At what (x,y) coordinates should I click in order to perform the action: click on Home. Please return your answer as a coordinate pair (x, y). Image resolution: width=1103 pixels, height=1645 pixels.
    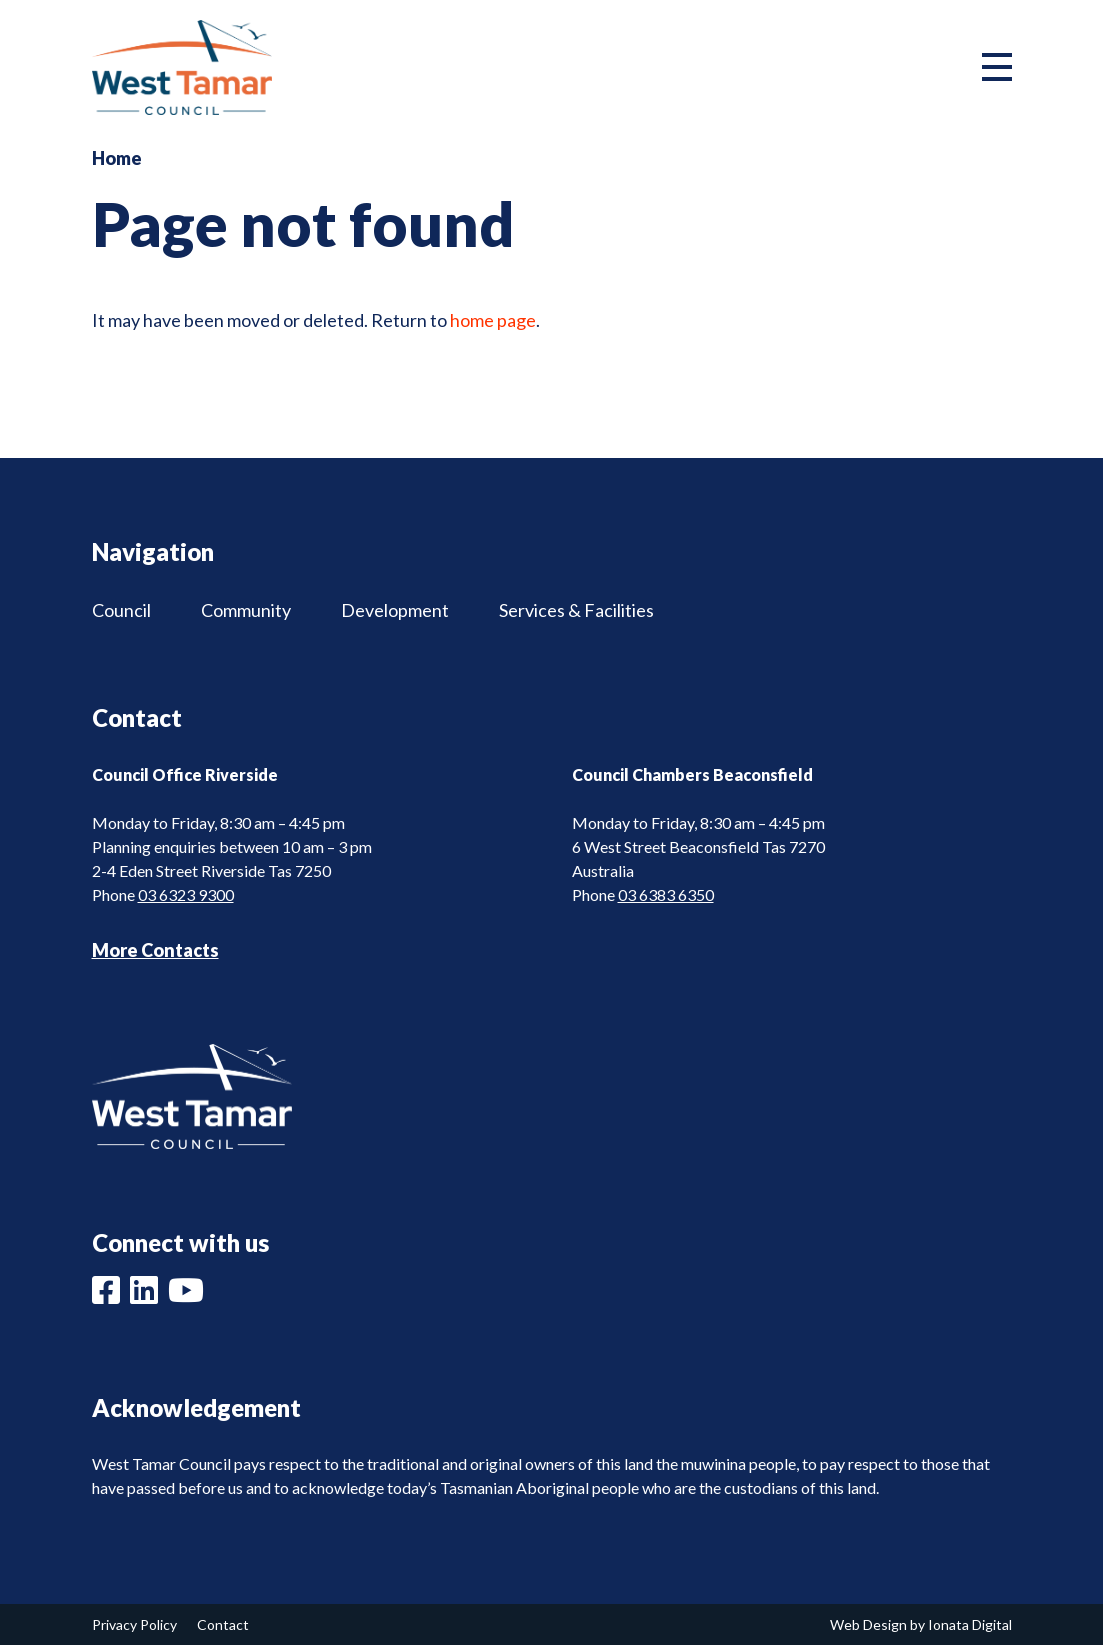
    Looking at the image, I should click on (117, 158).